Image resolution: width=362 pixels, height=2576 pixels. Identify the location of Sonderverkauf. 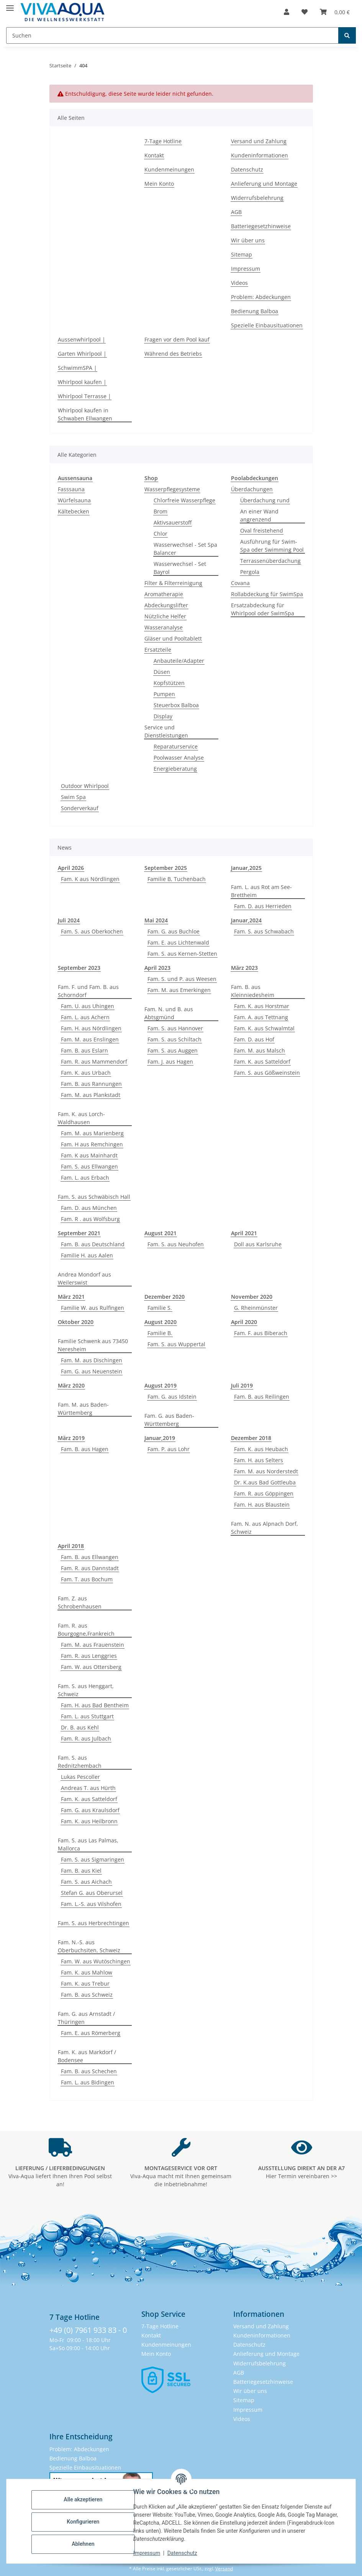
(79, 808).